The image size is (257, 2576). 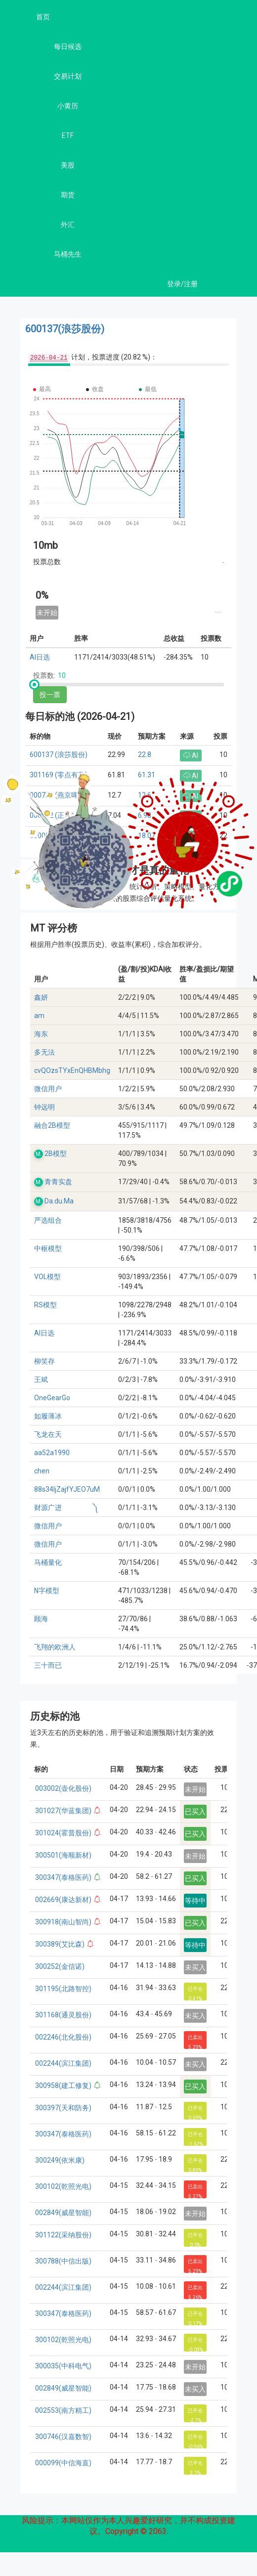 I want to click on 002244(滨江集团), so click(x=63, y=2063).